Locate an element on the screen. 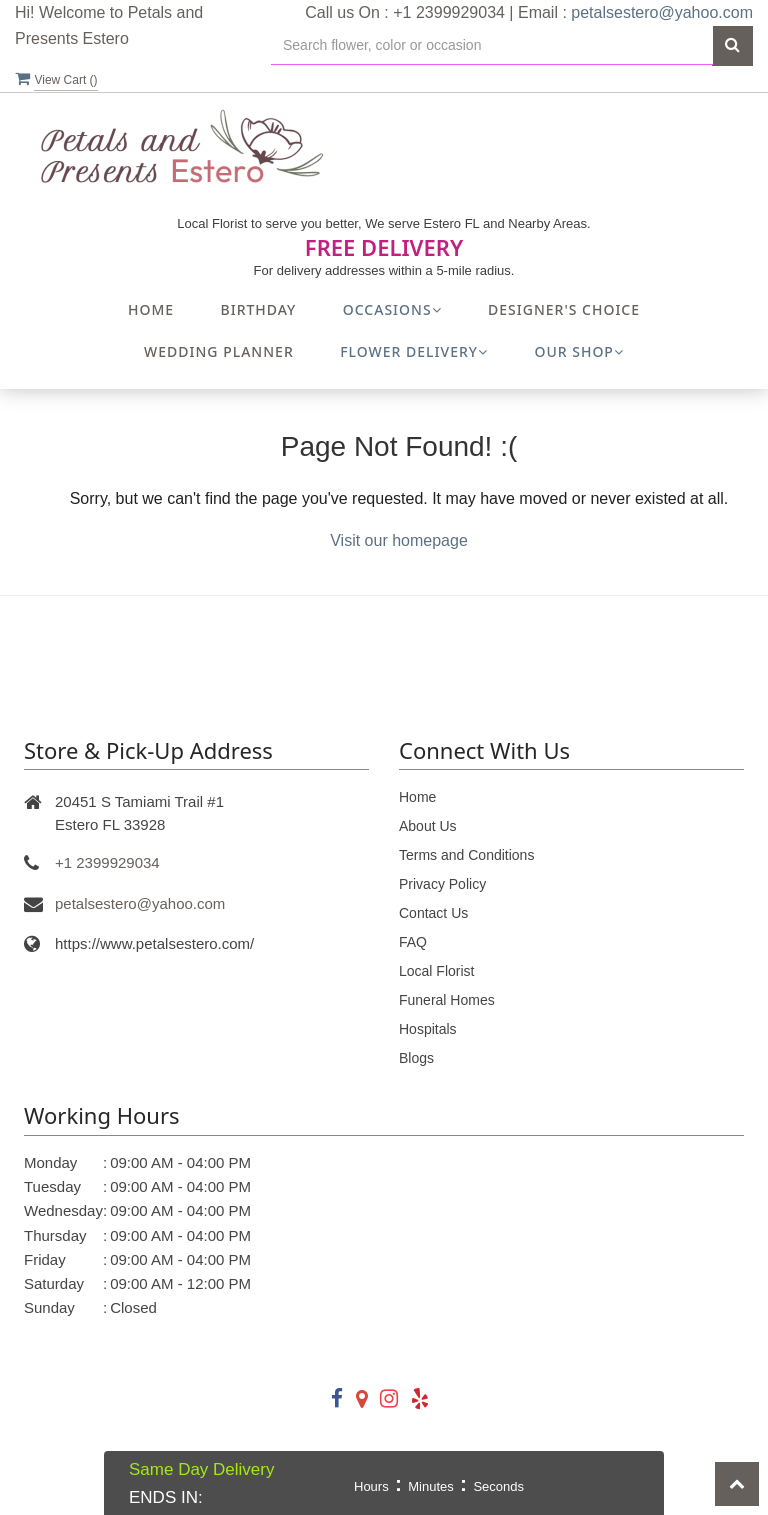  +1 2399929034 is located at coordinates (107, 862).